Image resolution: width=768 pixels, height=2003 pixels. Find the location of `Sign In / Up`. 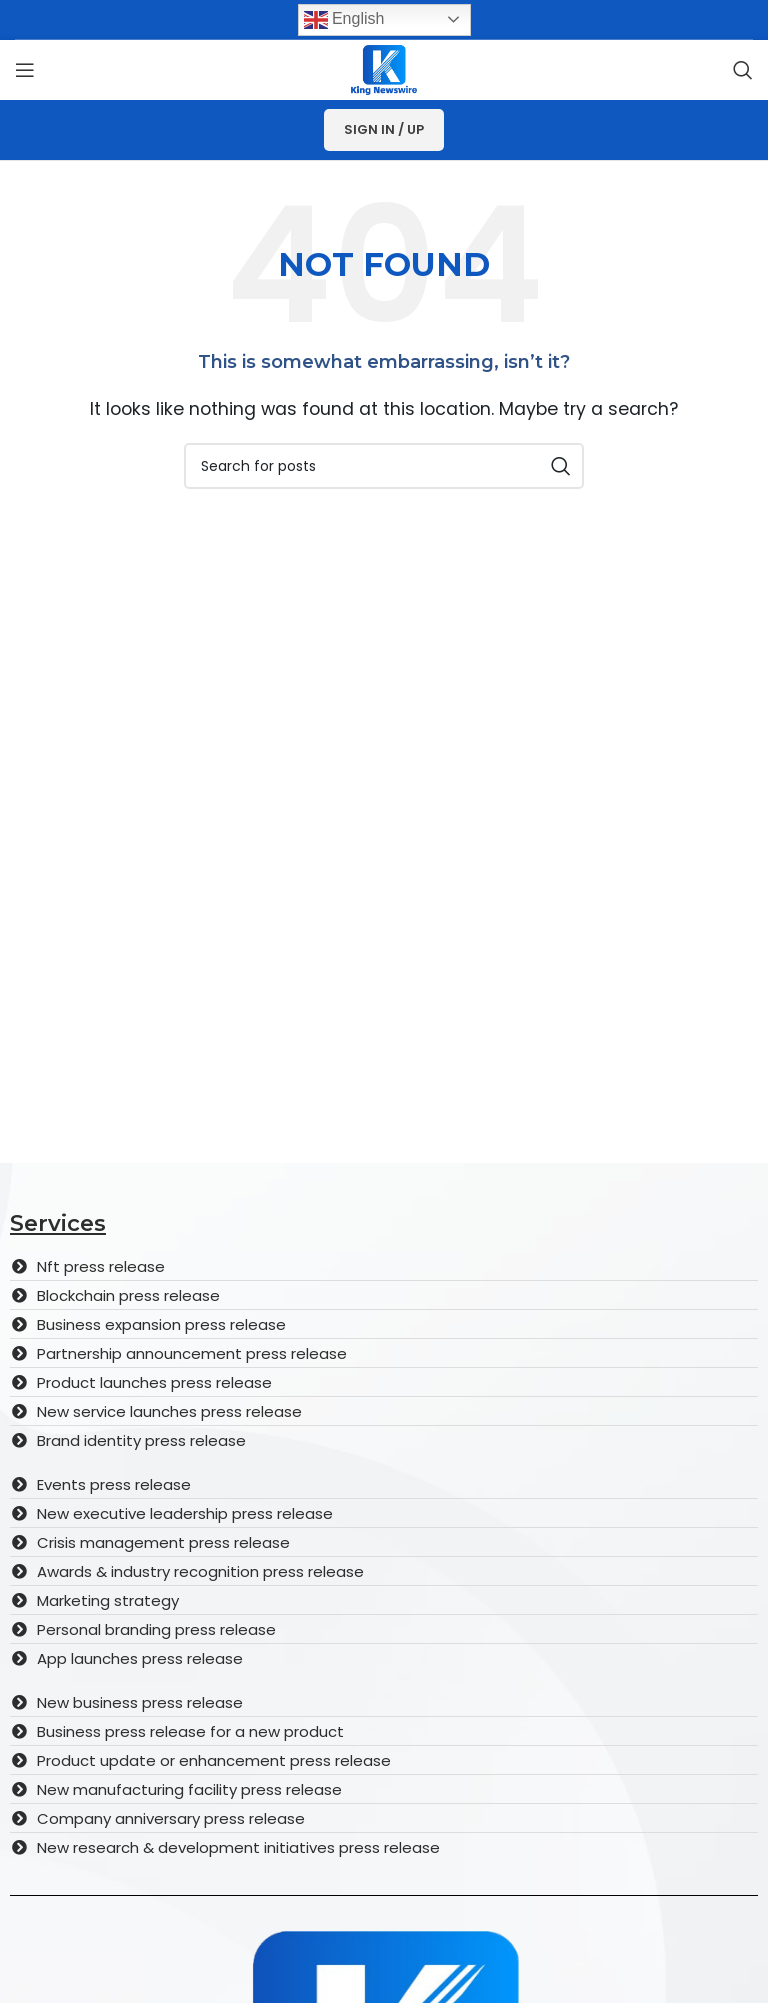

Sign In / Up is located at coordinates (384, 129).